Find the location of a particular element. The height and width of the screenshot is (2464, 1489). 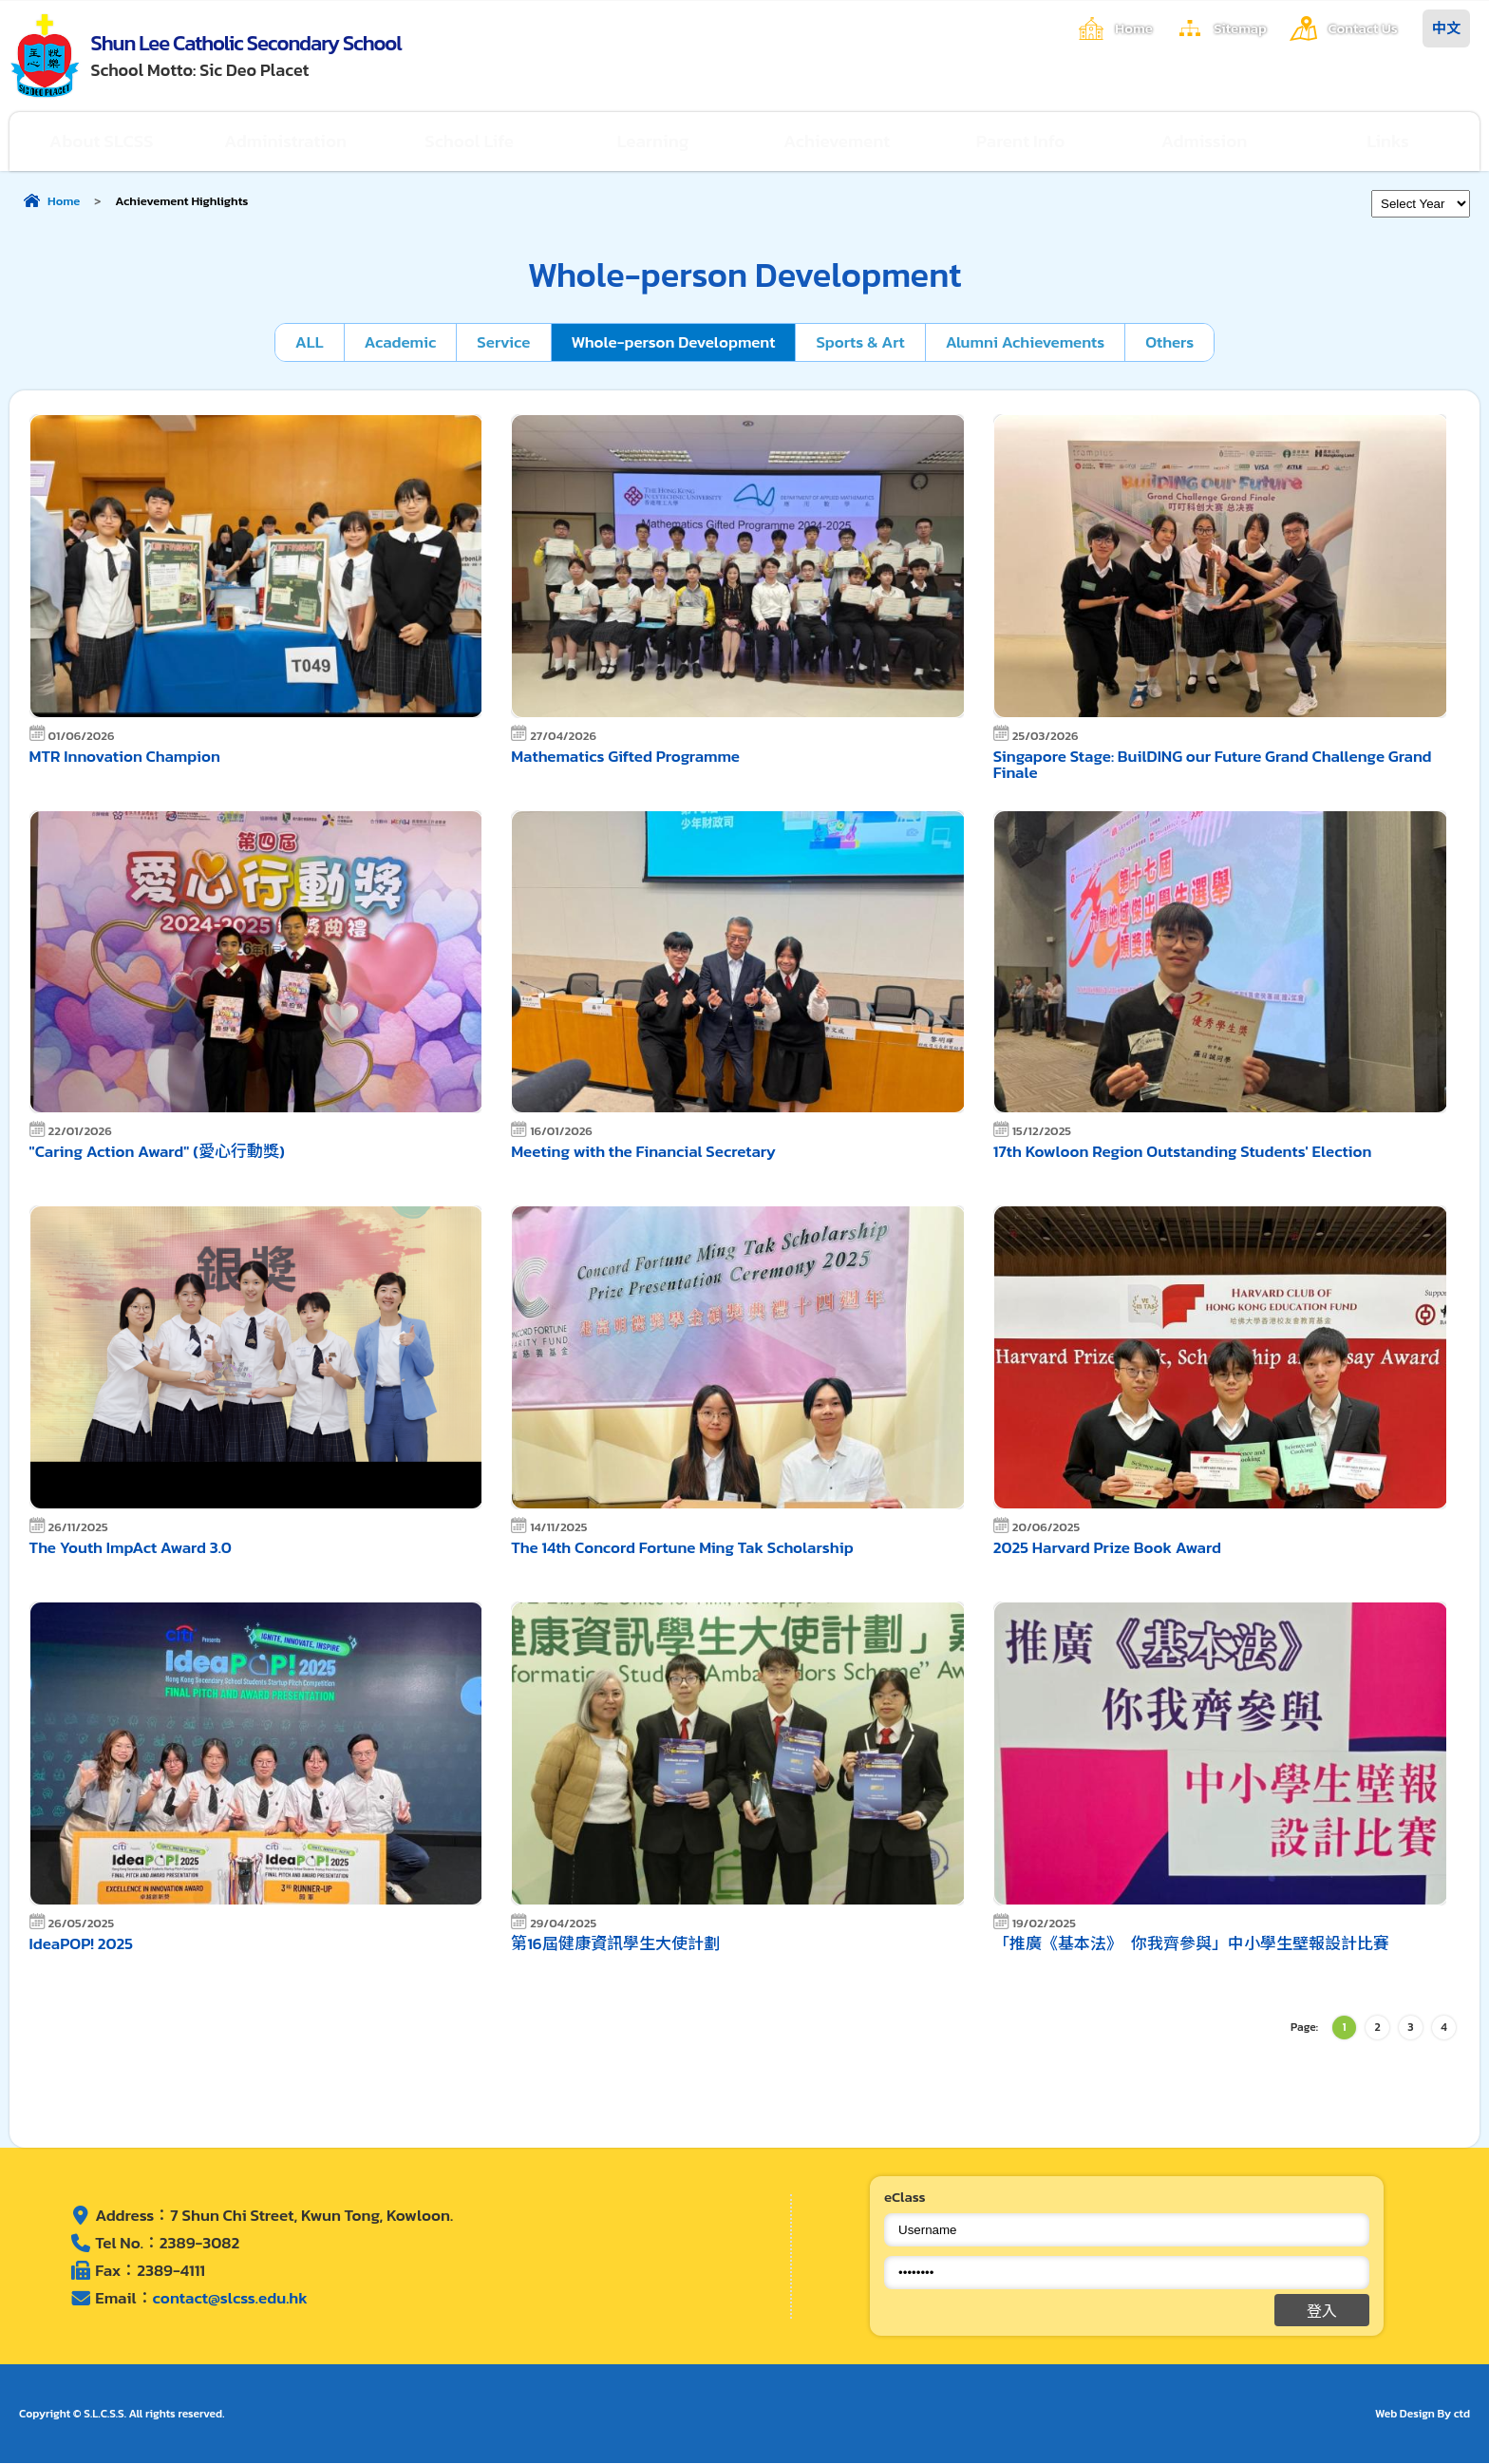

Contact Us is located at coordinates (1363, 28).